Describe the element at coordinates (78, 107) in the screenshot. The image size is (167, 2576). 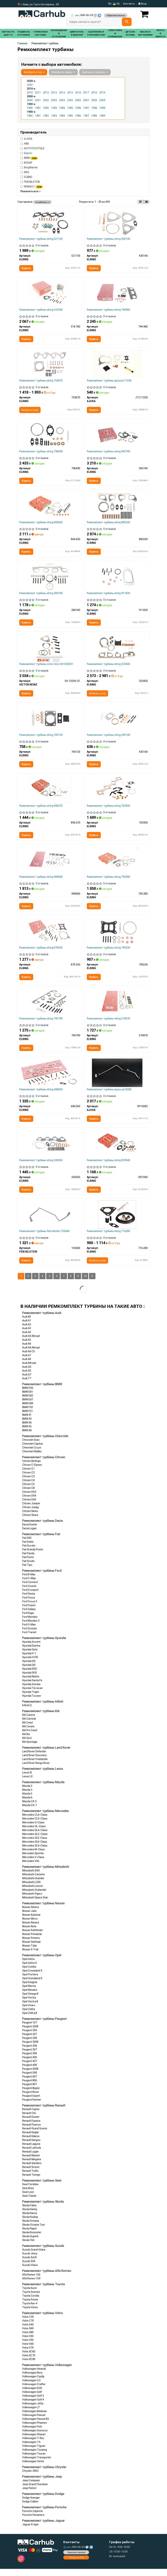
I see `1996` at that location.